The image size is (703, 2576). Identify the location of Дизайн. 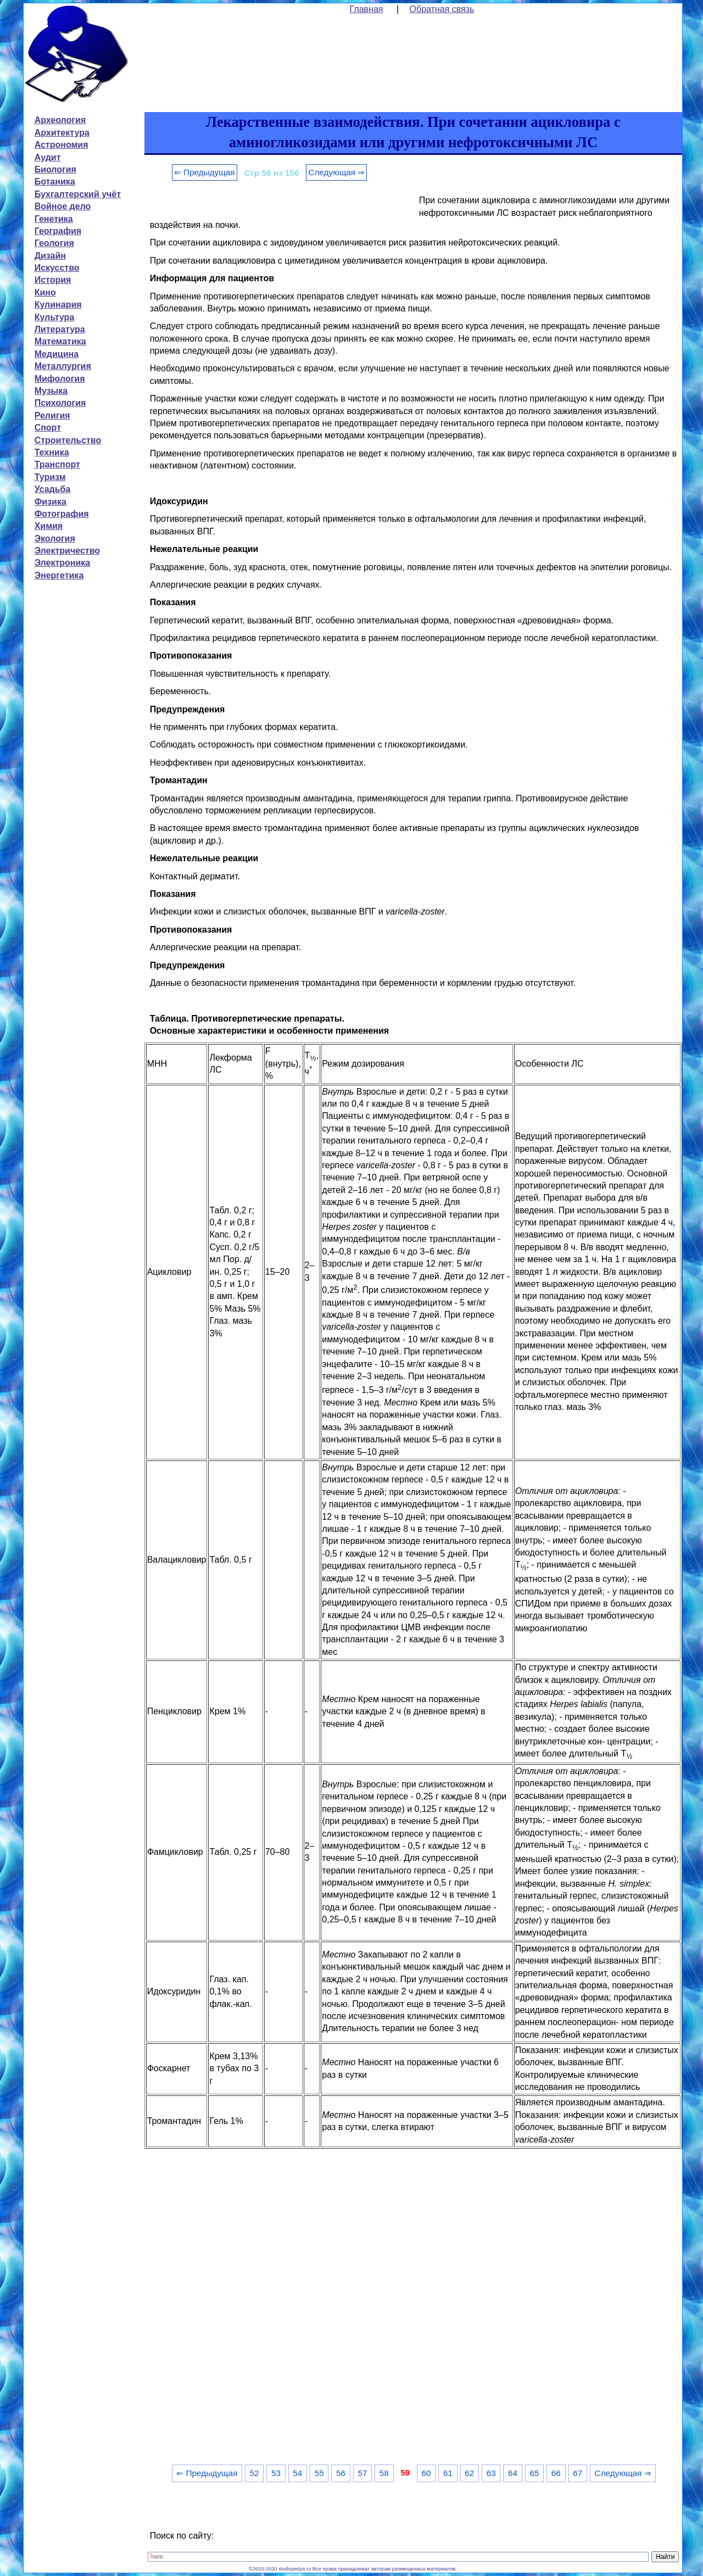
(50, 255).